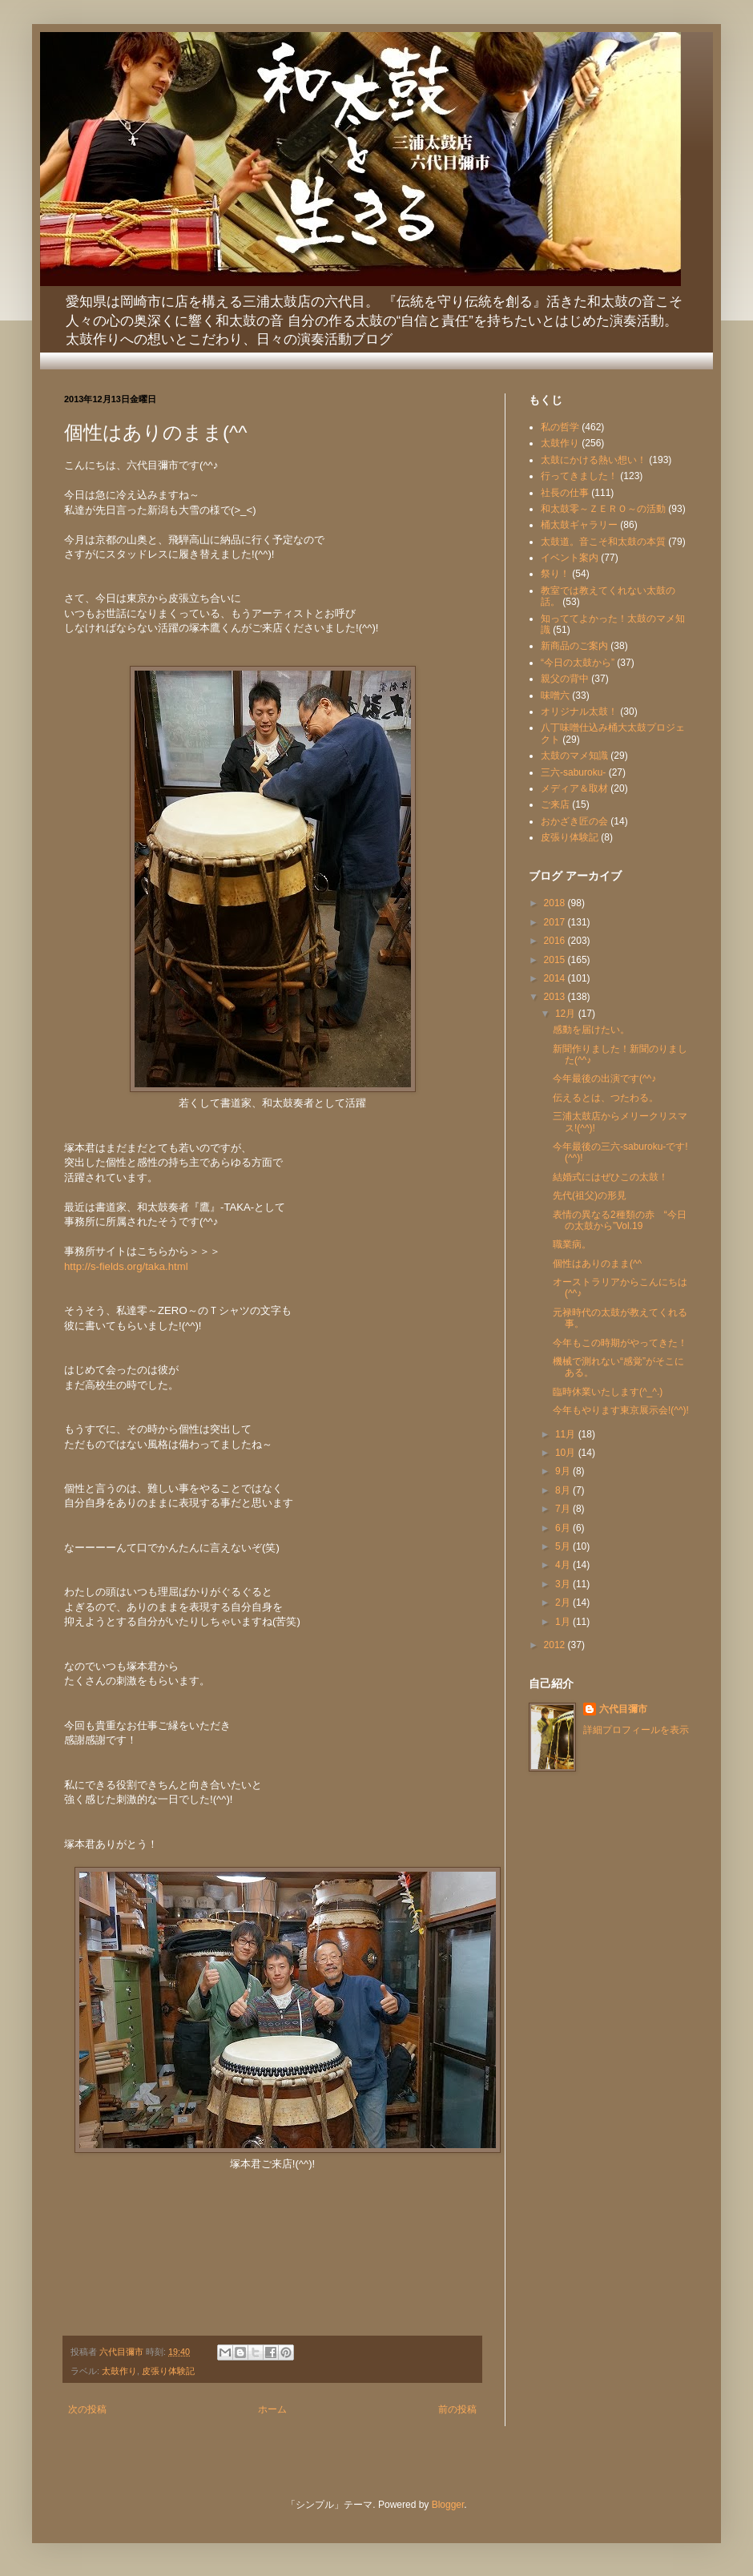 The width and height of the screenshot is (753, 2576). Describe the element at coordinates (591, 1029) in the screenshot. I see `感動を届けたい。` at that location.